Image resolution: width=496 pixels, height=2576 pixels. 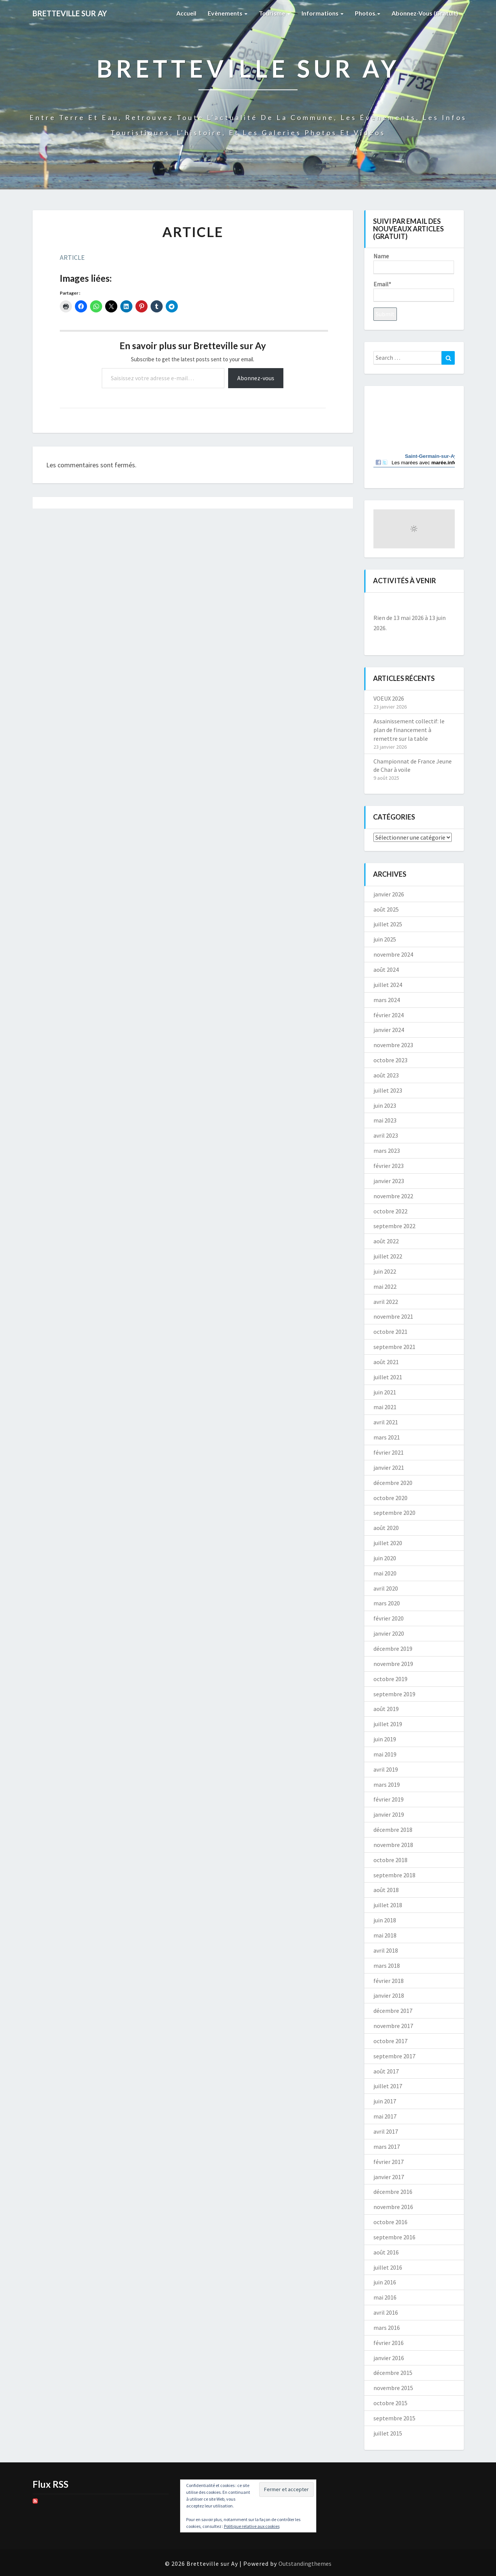 What do you see at coordinates (390, 1679) in the screenshot?
I see `octobre 2019` at bounding box center [390, 1679].